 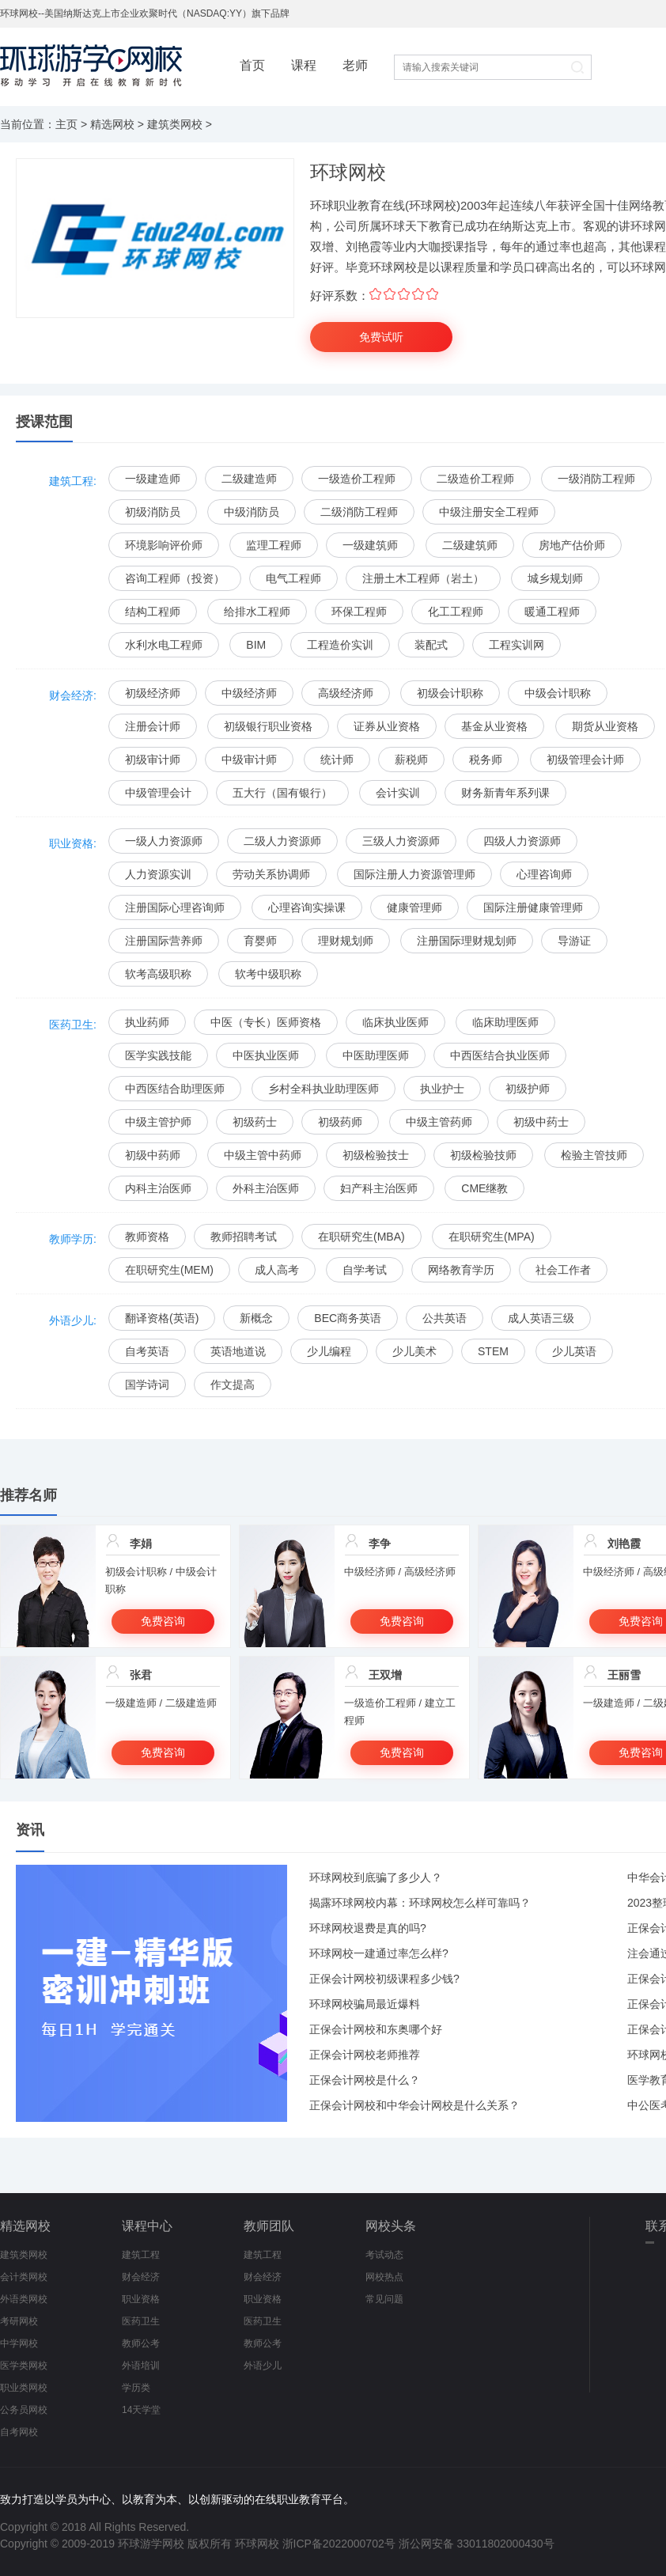 What do you see at coordinates (23, 2365) in the screenshot?
I see `医学类网校` at bounding box center [23, 2365].